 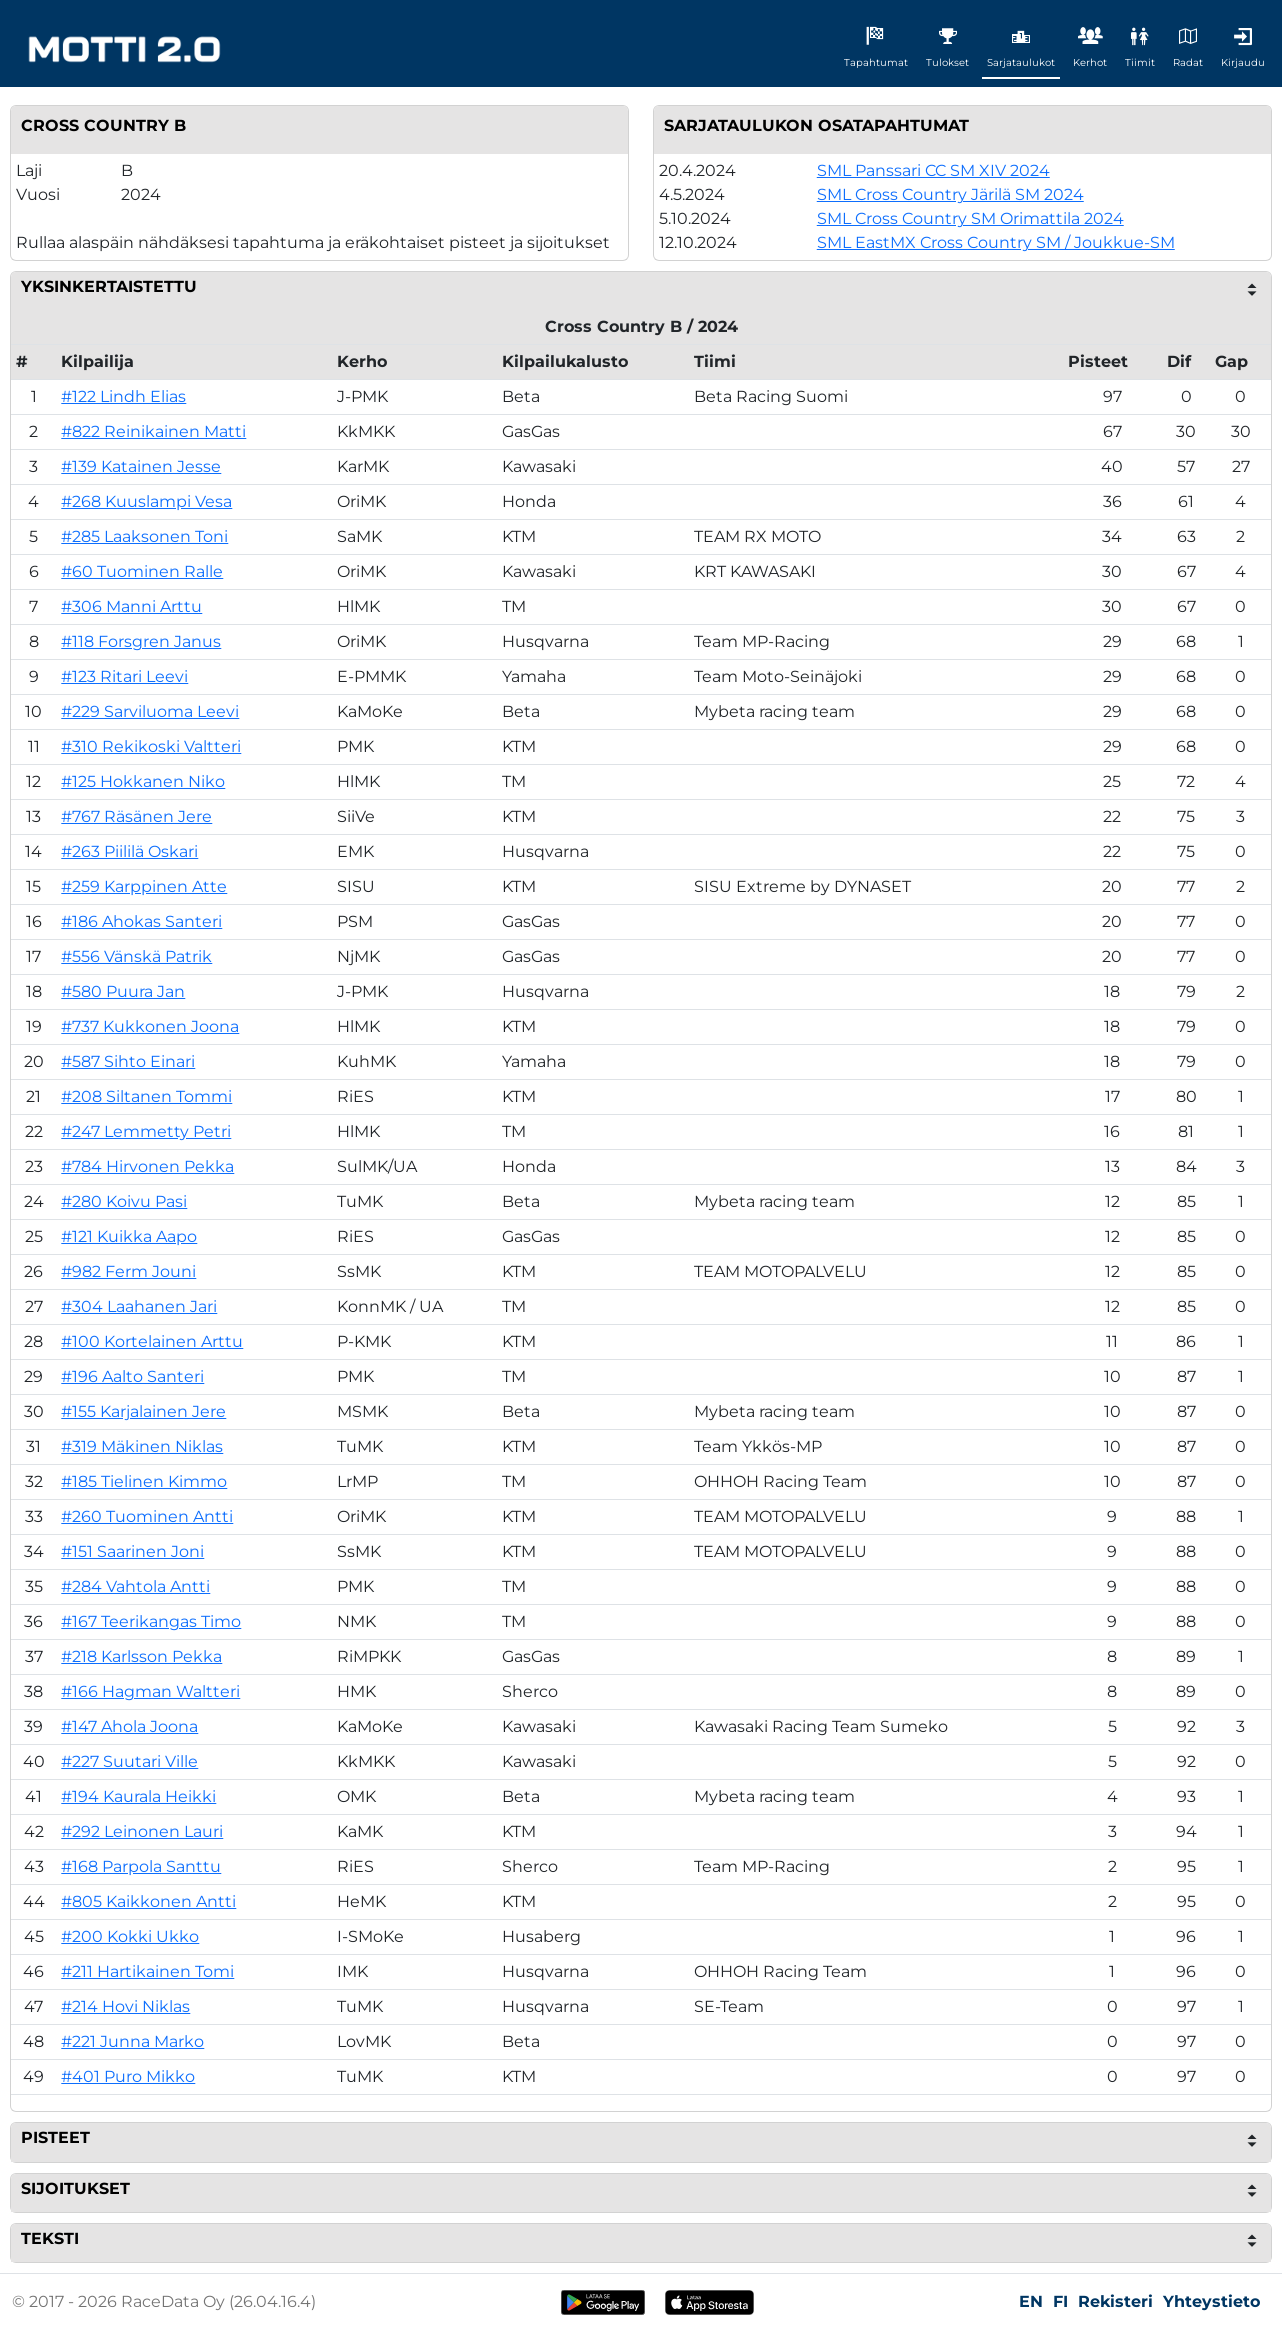 I want to click on #401 Puro Mikko, so click(x=128, y=2076).